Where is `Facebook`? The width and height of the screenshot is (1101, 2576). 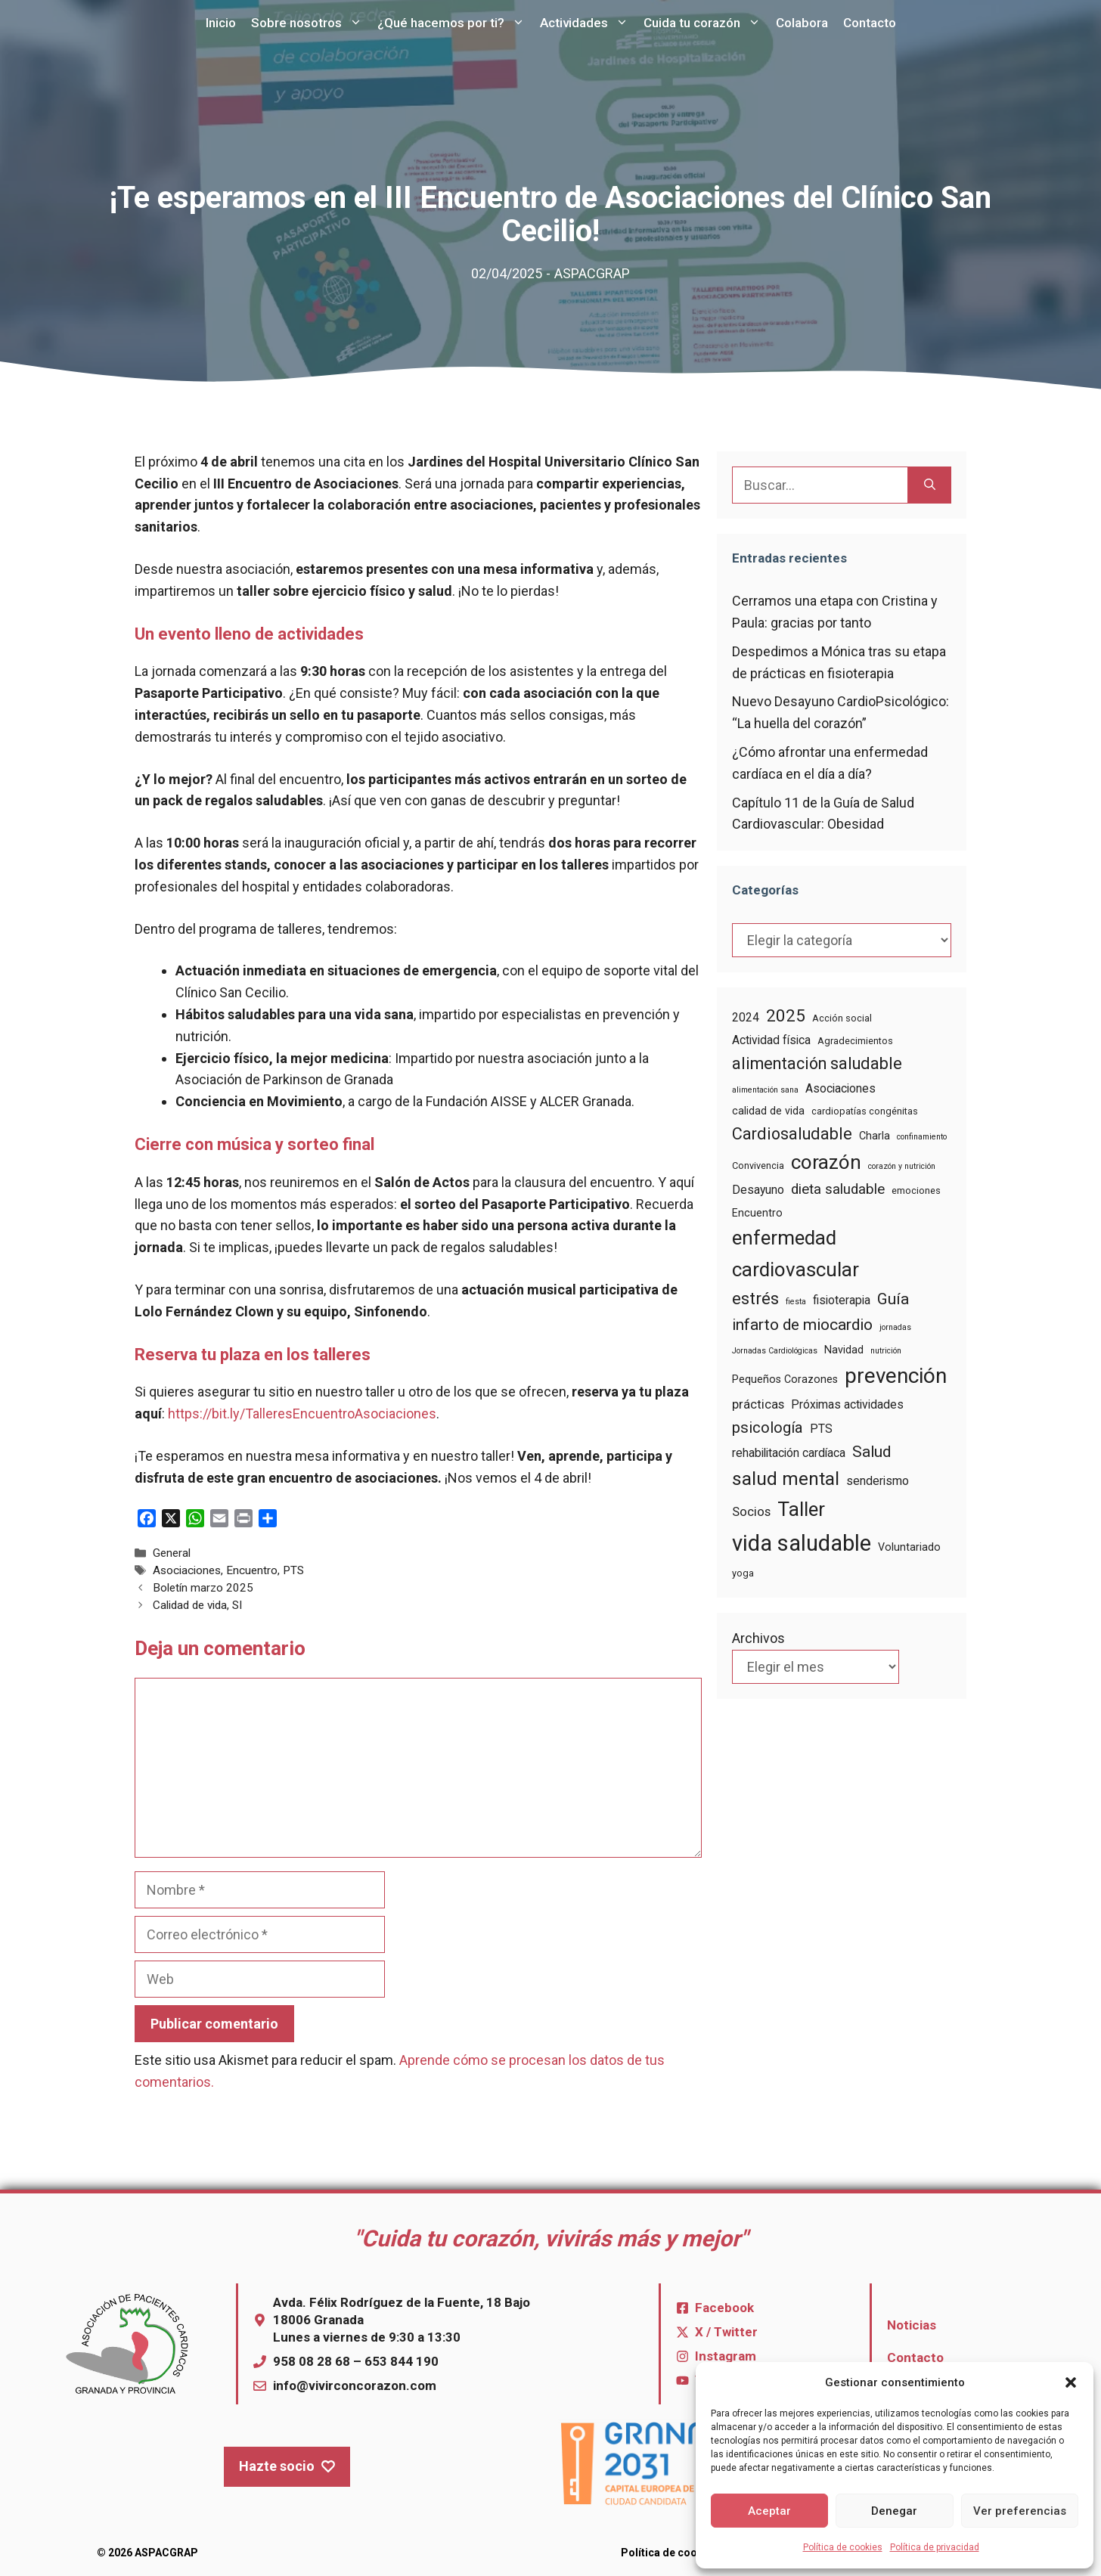
Facebook is located at coordinates (724, 2307).